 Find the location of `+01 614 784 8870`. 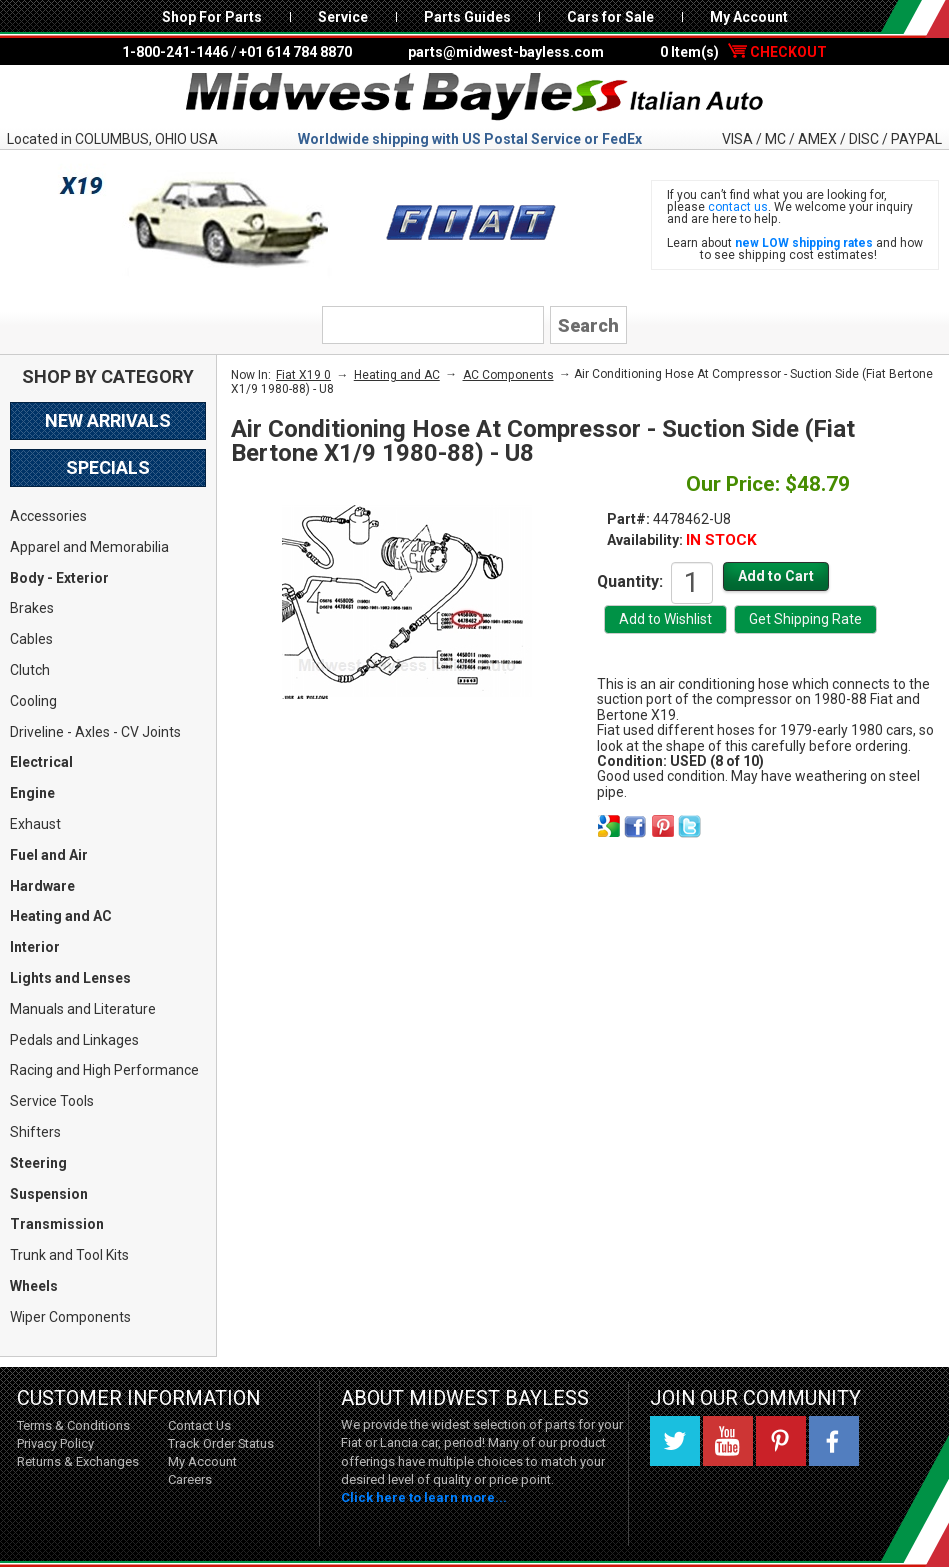

+01 614 784 8870 is located at coordinates (295, 52).